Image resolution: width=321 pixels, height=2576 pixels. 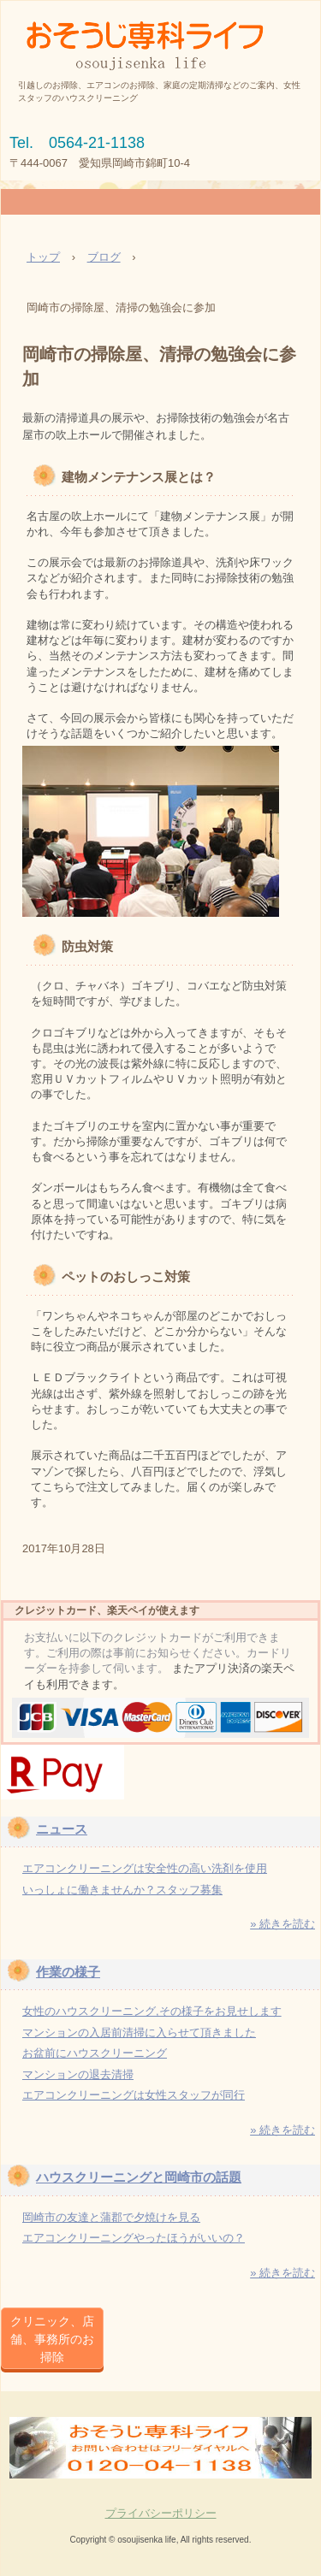 What do you see at coordinates (160, 34) in the screenshot?
I see `岡崎市で女性スタッフのお掃除/おそうじ専科ライフ` at bounding box center [160, 34].